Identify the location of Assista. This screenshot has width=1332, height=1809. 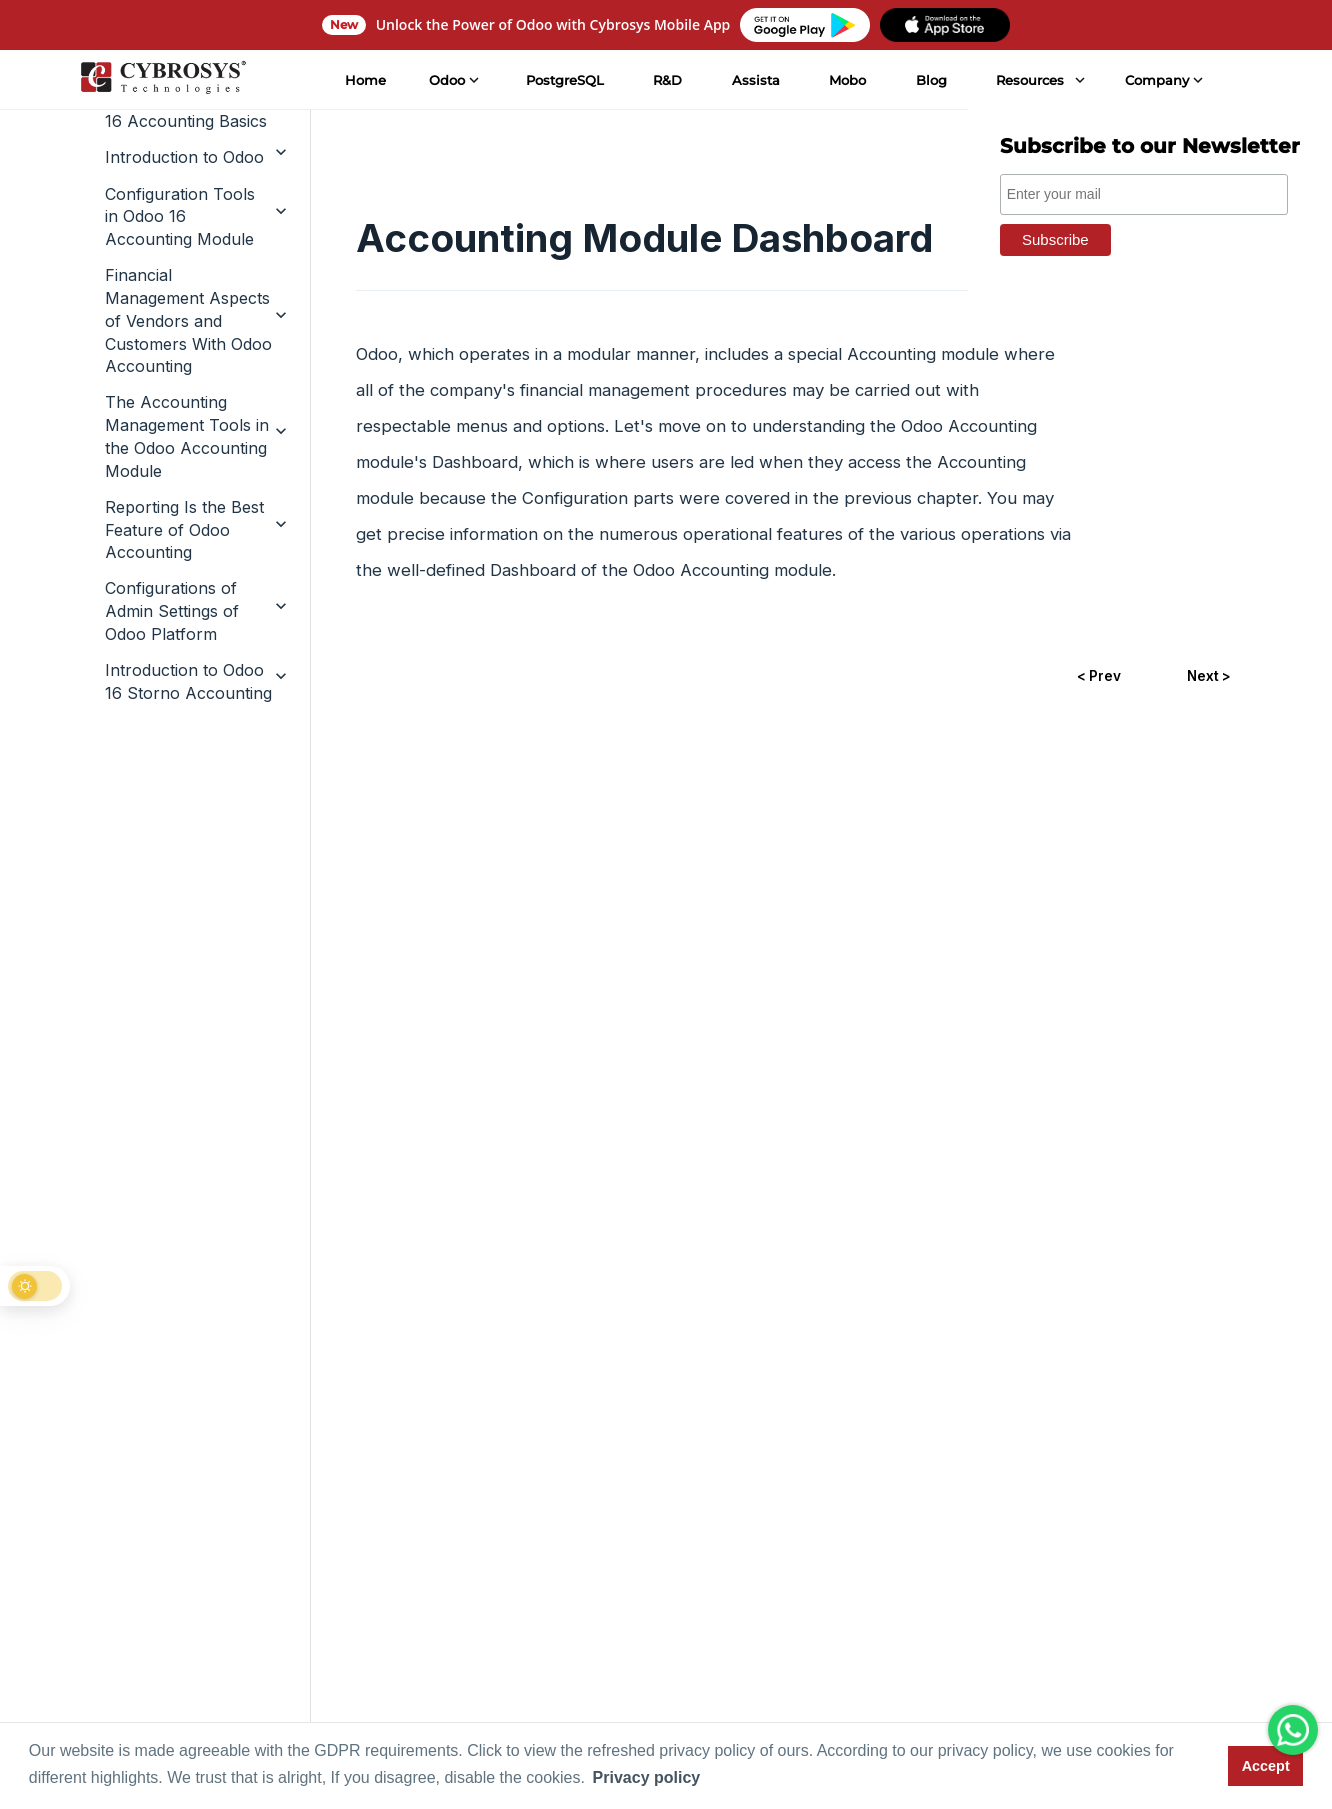
(753, 80).